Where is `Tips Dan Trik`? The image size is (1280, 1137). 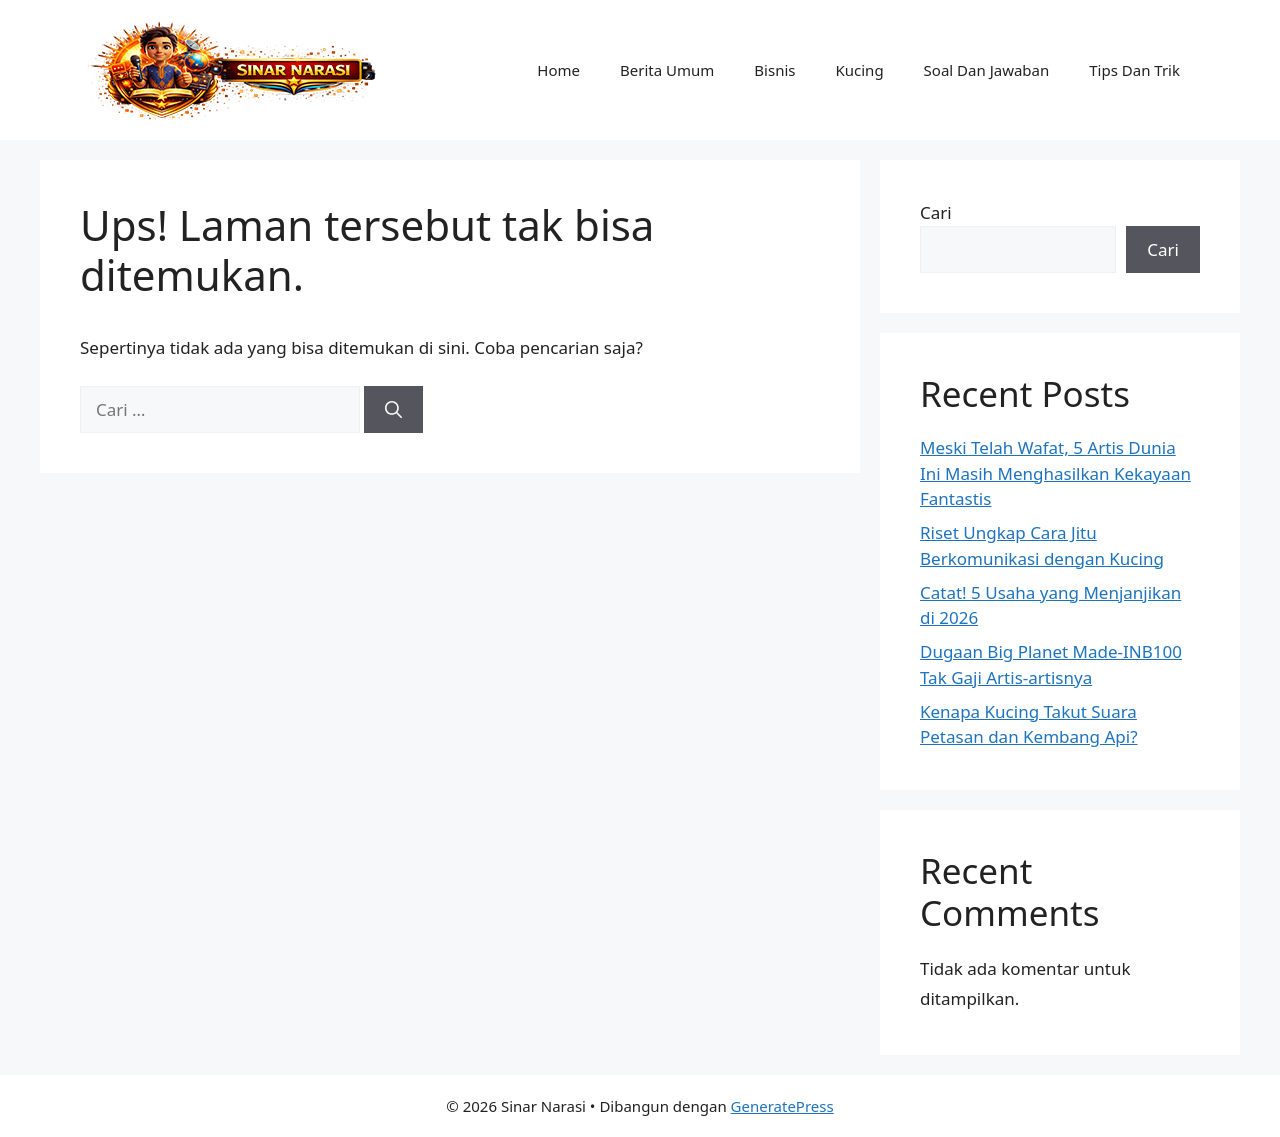
Tips Dan Trik is located at coordinates (1134, 70).